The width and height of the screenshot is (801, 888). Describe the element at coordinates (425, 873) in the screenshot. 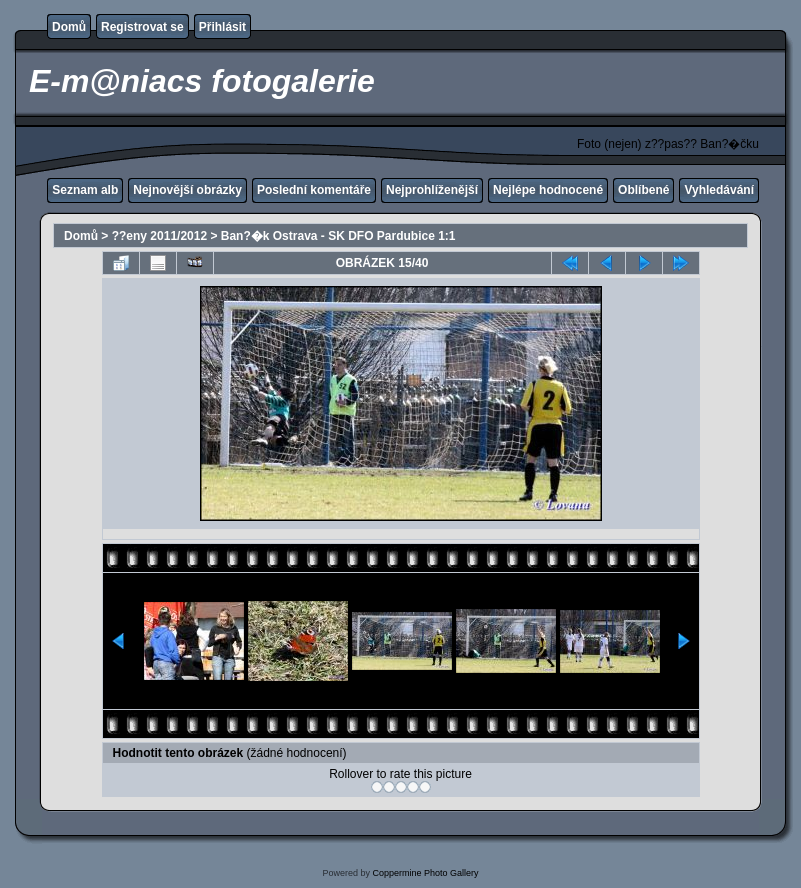

I see `Coppermine Photo Gallery` at that location.